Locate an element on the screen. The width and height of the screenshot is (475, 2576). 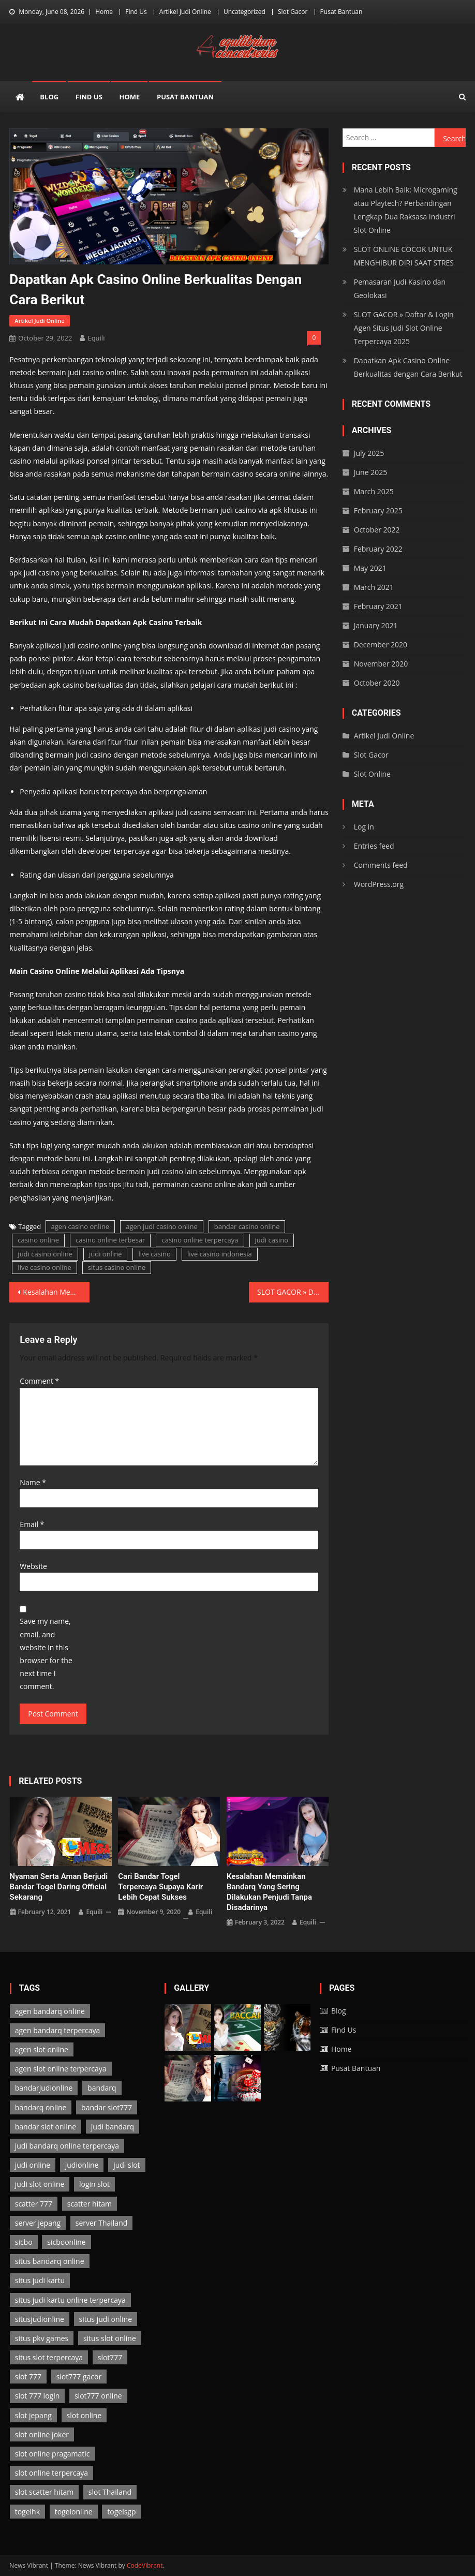
bandarq [bandarq (2 items)] is located at coordinates (101, 2088).